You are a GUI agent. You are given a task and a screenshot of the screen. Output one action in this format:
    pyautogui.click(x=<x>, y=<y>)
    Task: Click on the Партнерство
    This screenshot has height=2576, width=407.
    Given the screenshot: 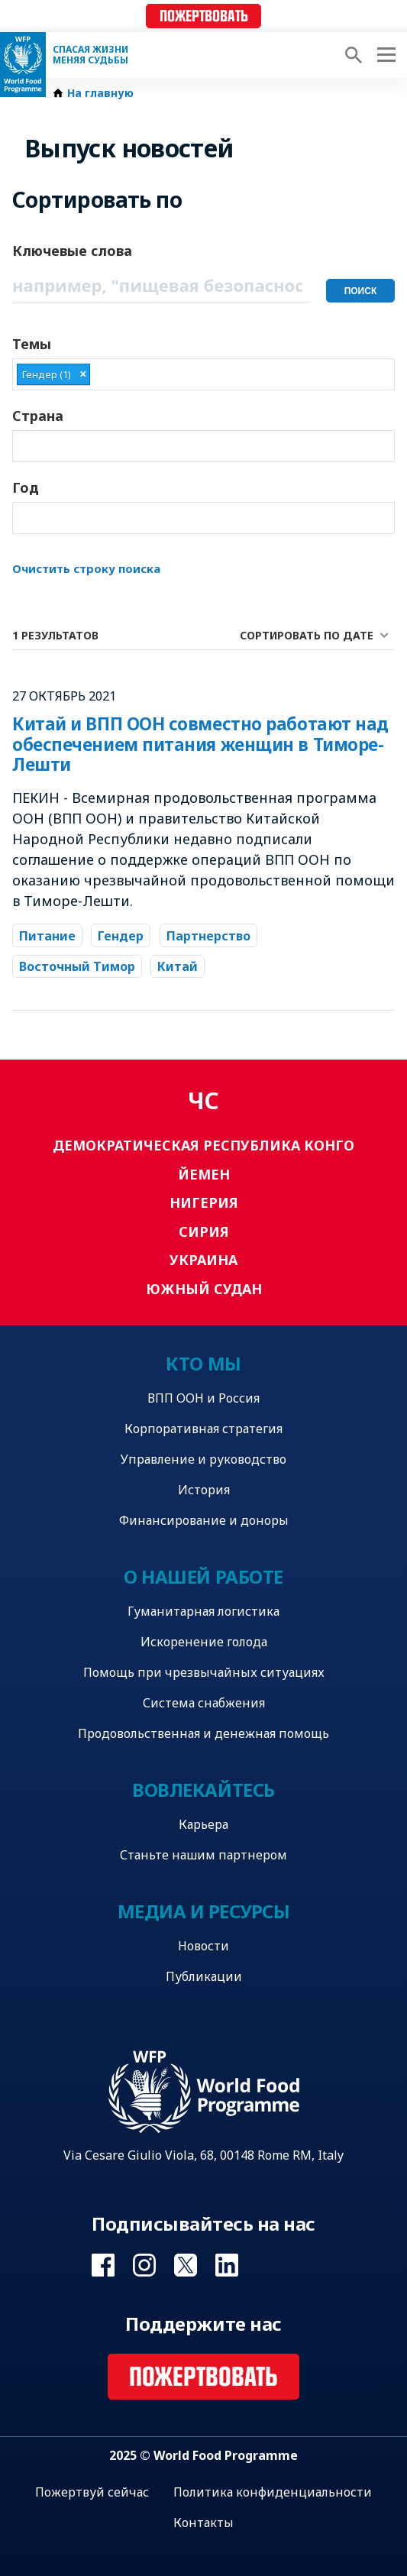 What is the action you would take?
    pyautogui.click(x=208, y=935)
    